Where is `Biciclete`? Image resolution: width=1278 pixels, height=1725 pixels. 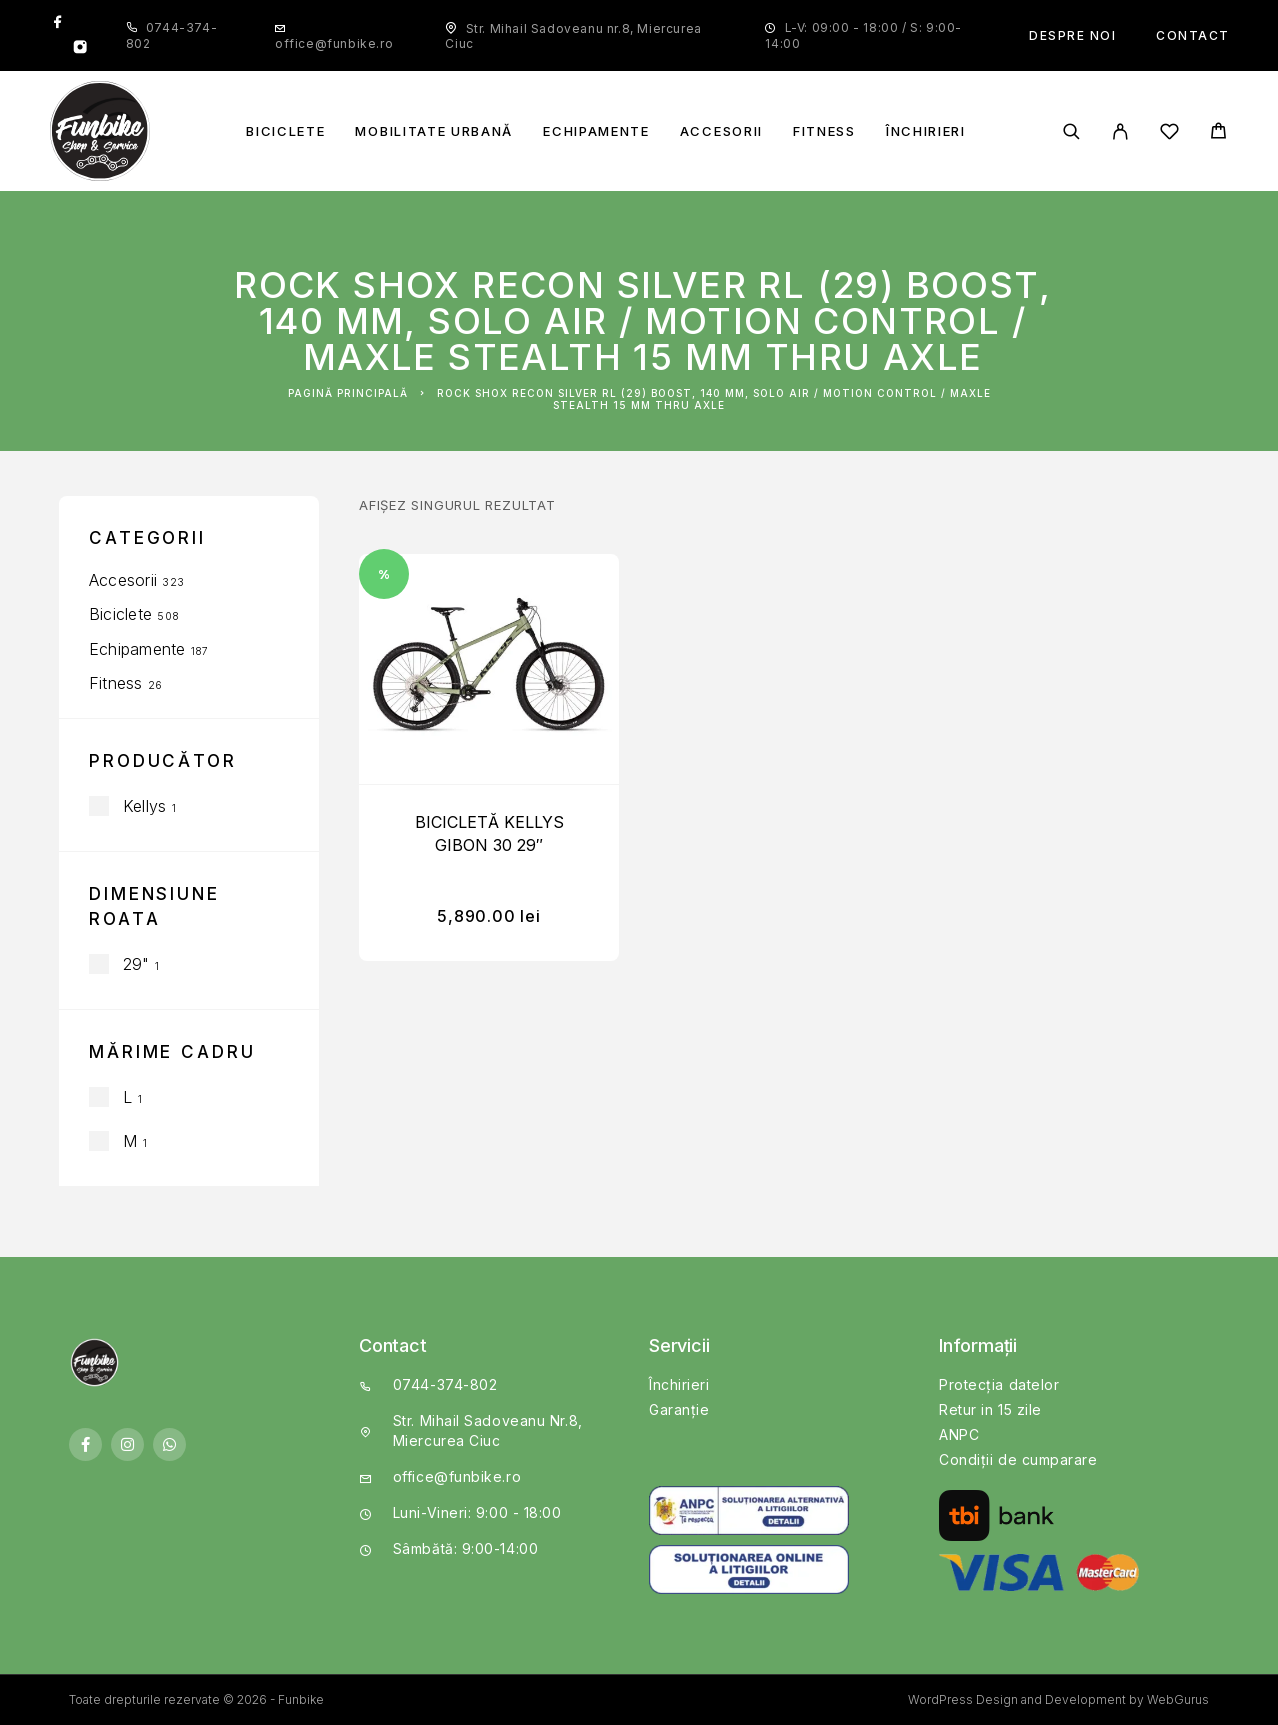 Biciclete is located at coordinates (285, 131).